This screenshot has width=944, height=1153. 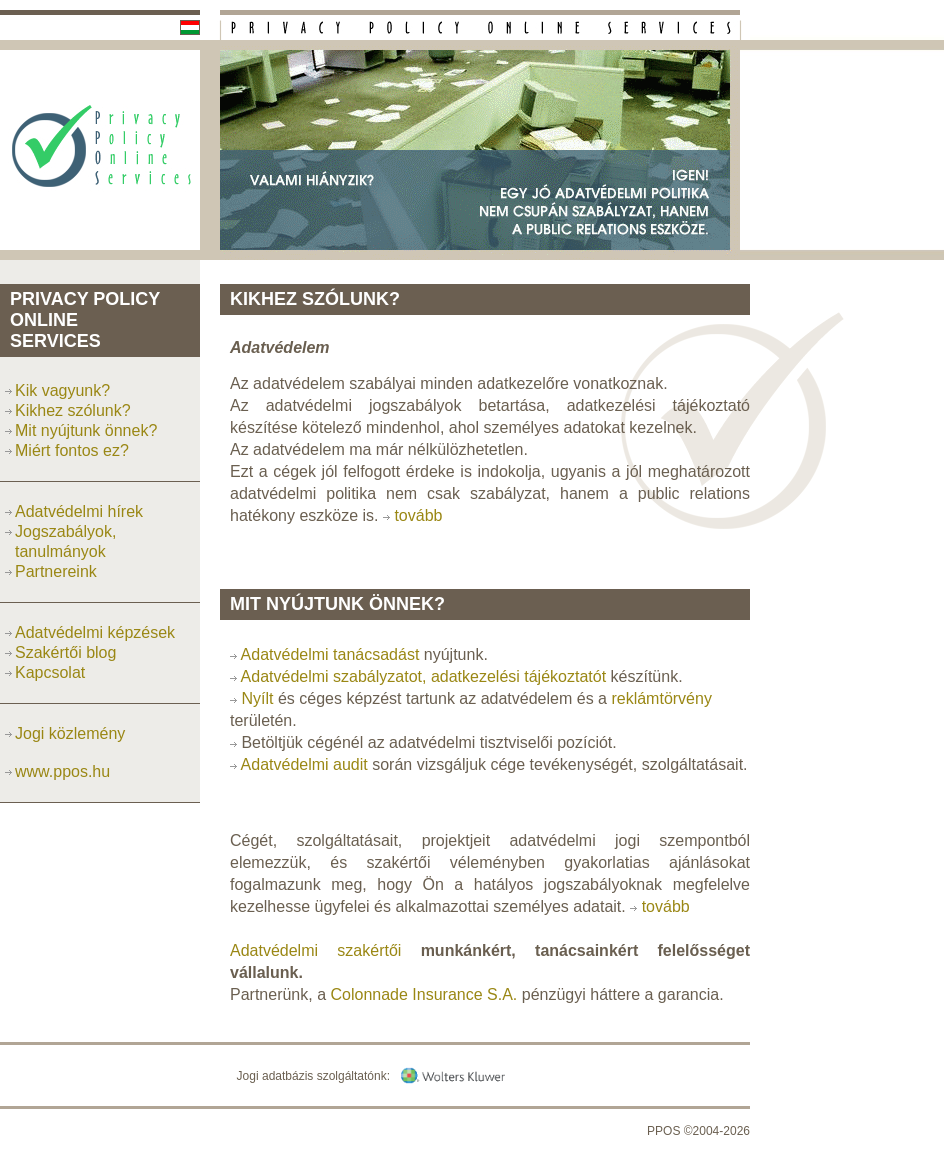 What do you see at coordinates (65, 652) in the screenshot?
I see `Szakértői blog` at bounding box center [65, 652].